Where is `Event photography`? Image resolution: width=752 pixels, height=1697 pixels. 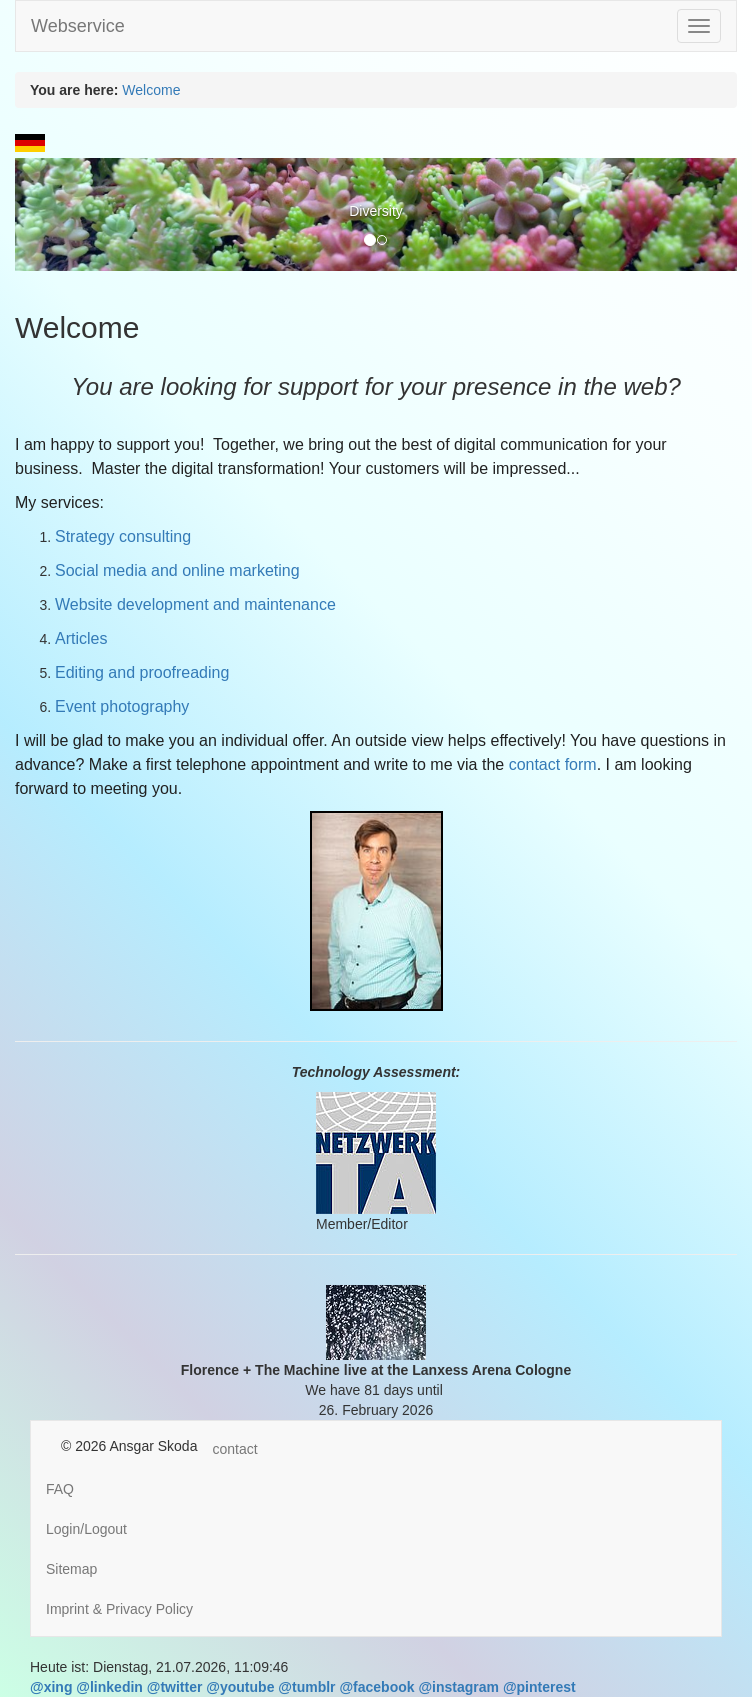 Event photography is located at coordinates (122, 706).